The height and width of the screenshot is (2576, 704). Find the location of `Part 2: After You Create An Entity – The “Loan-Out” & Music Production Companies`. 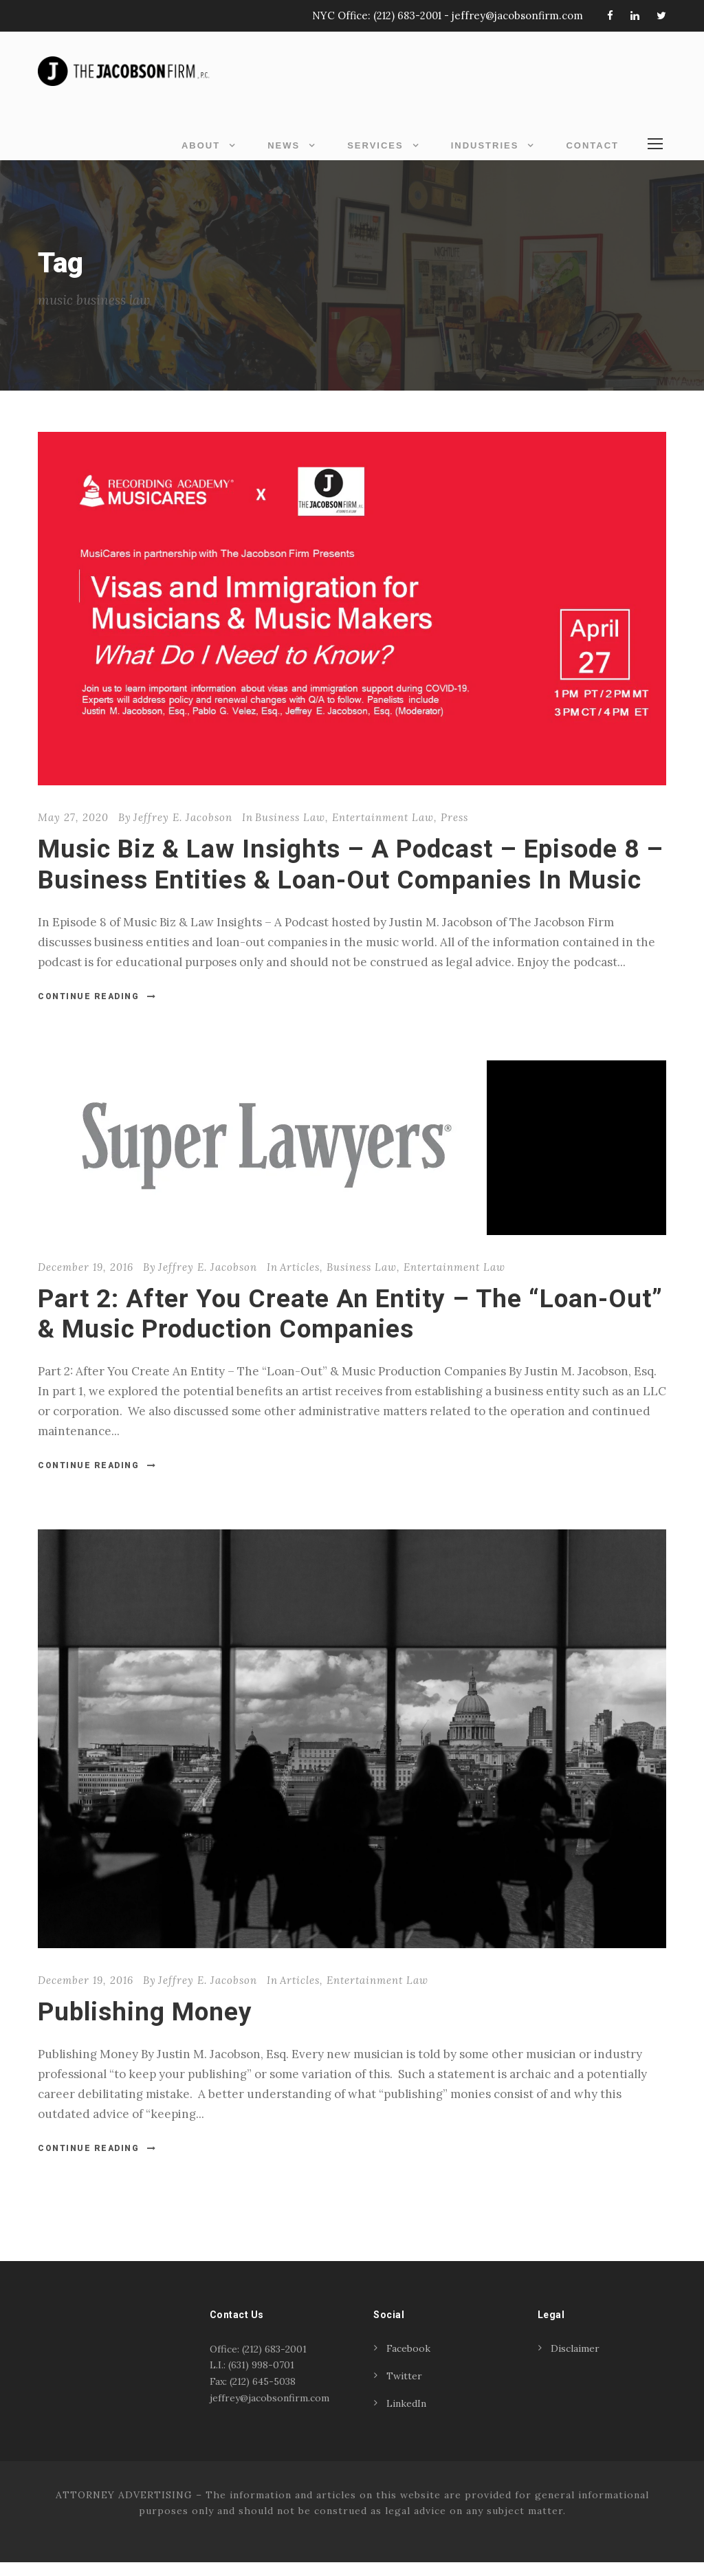

Part 2: After You Create An Entity – The “Loan-Out” & Music Production Companies is located at coordinates (350, 1327).